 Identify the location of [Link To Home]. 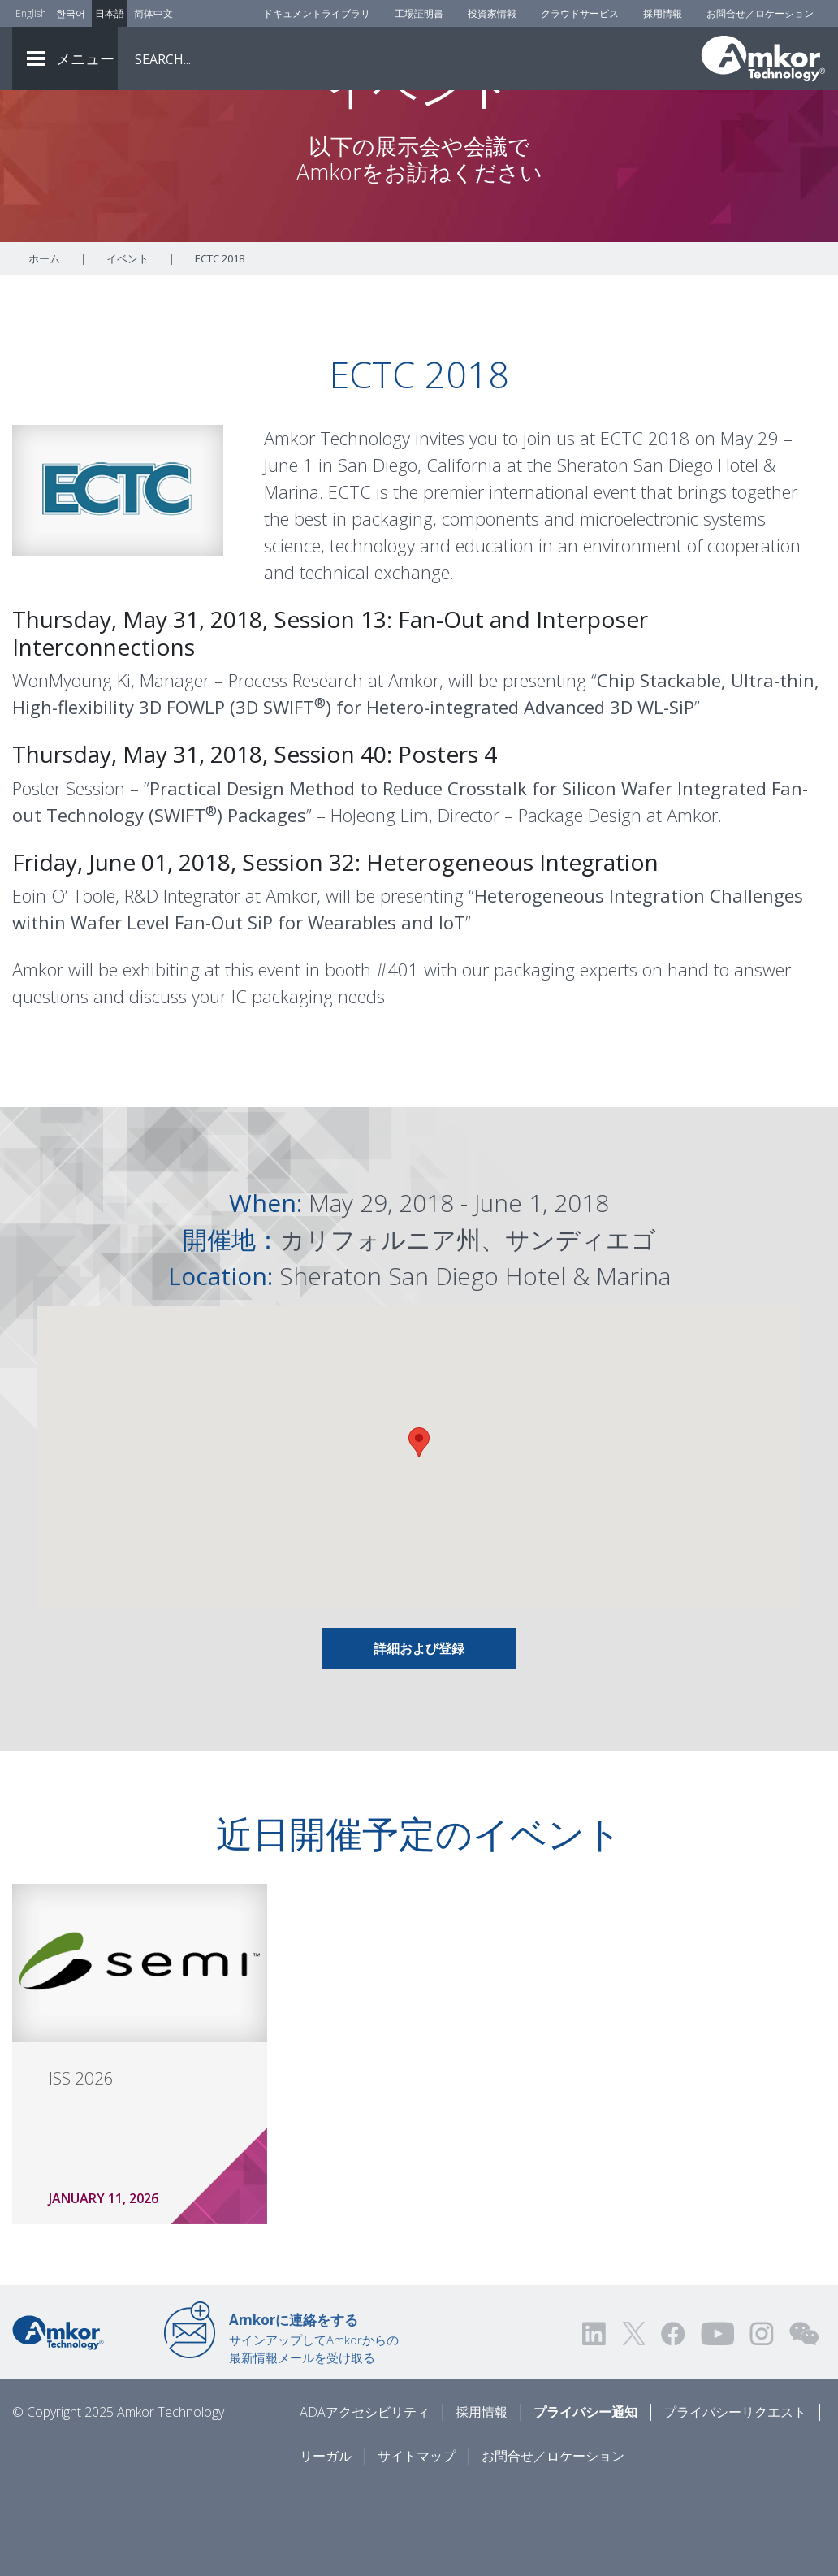
(763, 58).